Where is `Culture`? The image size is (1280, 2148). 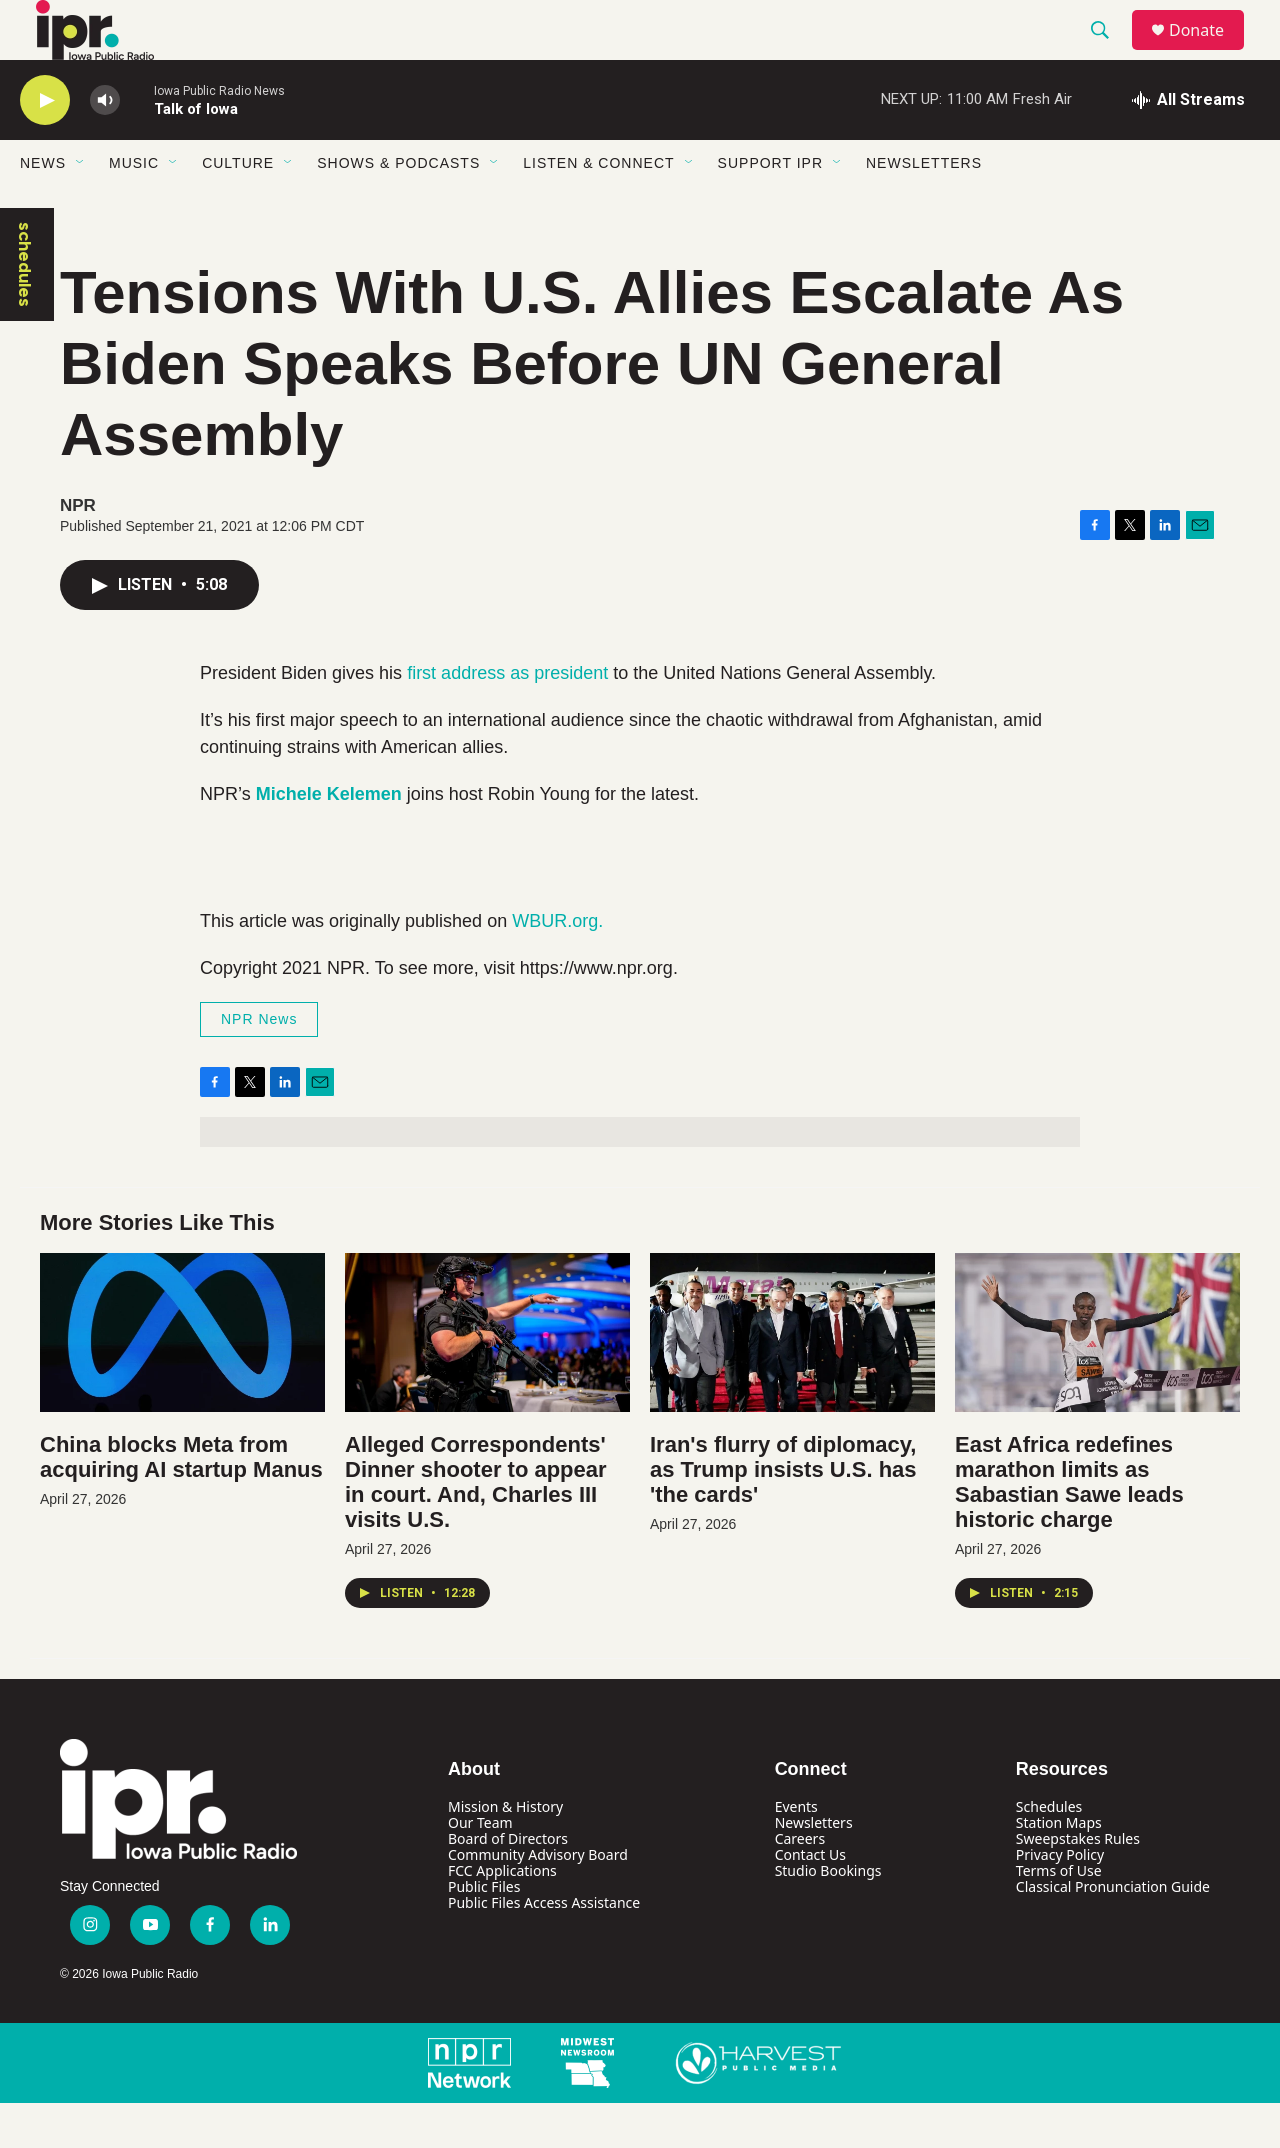
Culture is located at coordinates (238, 208).